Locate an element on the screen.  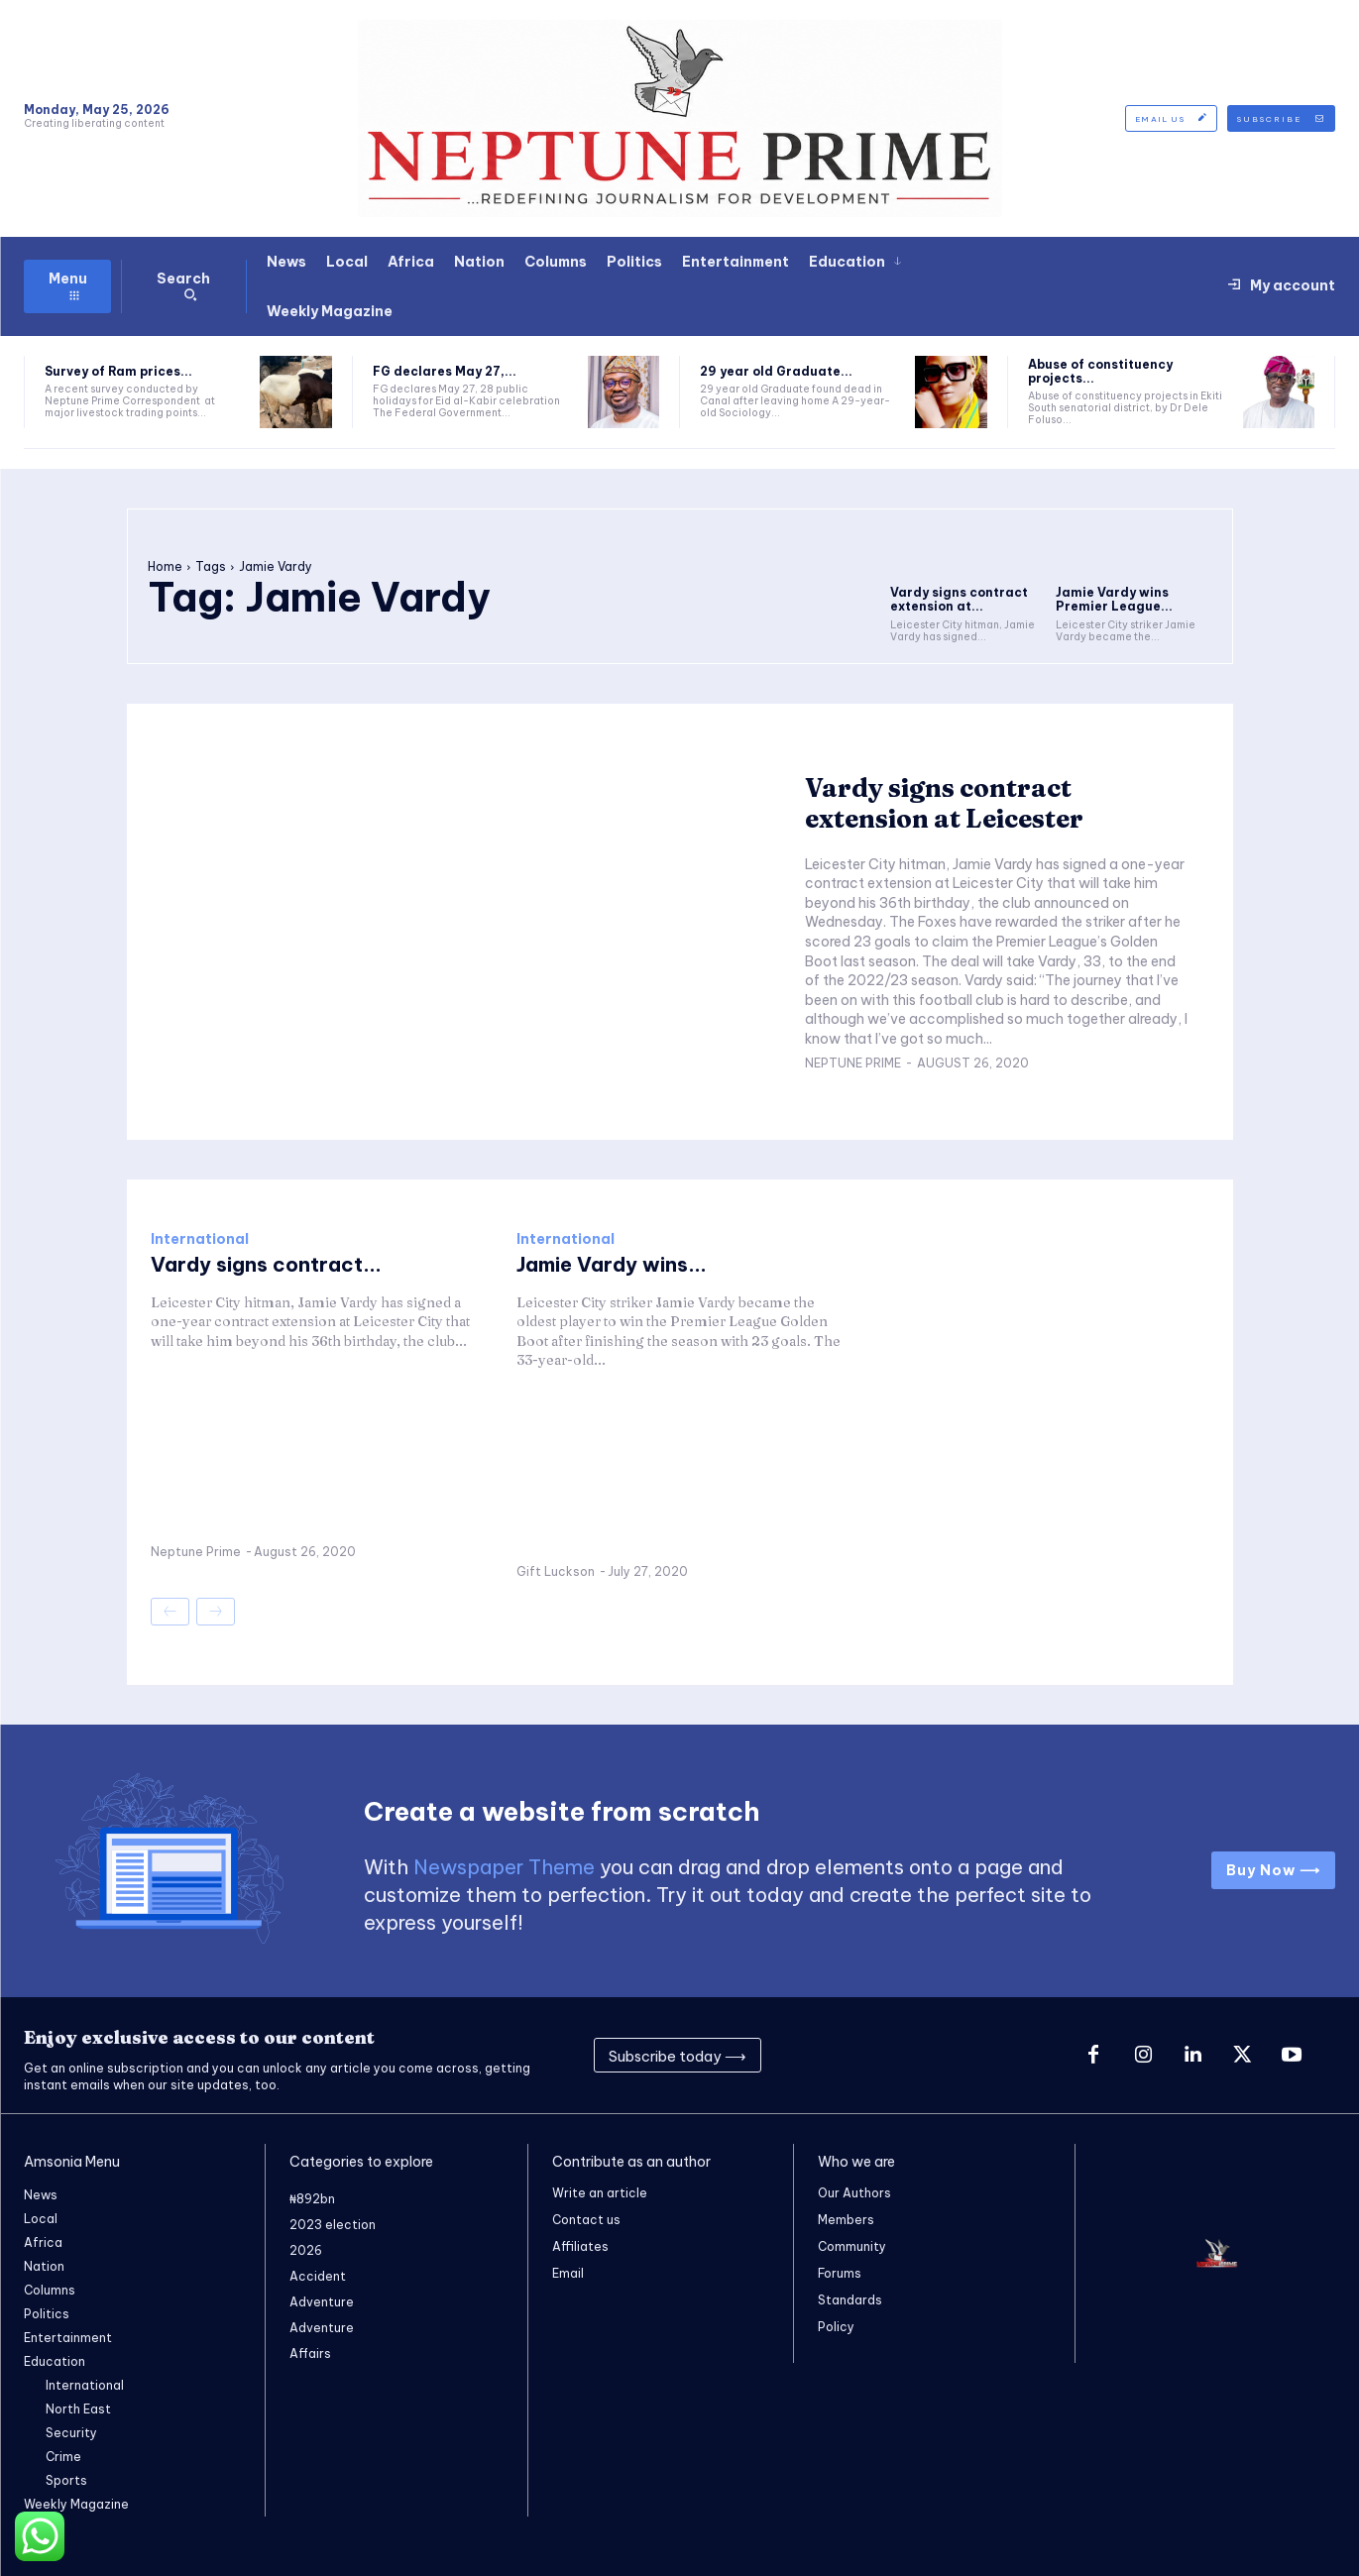
Vardy signs contract extension at Leicester is located at coordinates (944, 803).